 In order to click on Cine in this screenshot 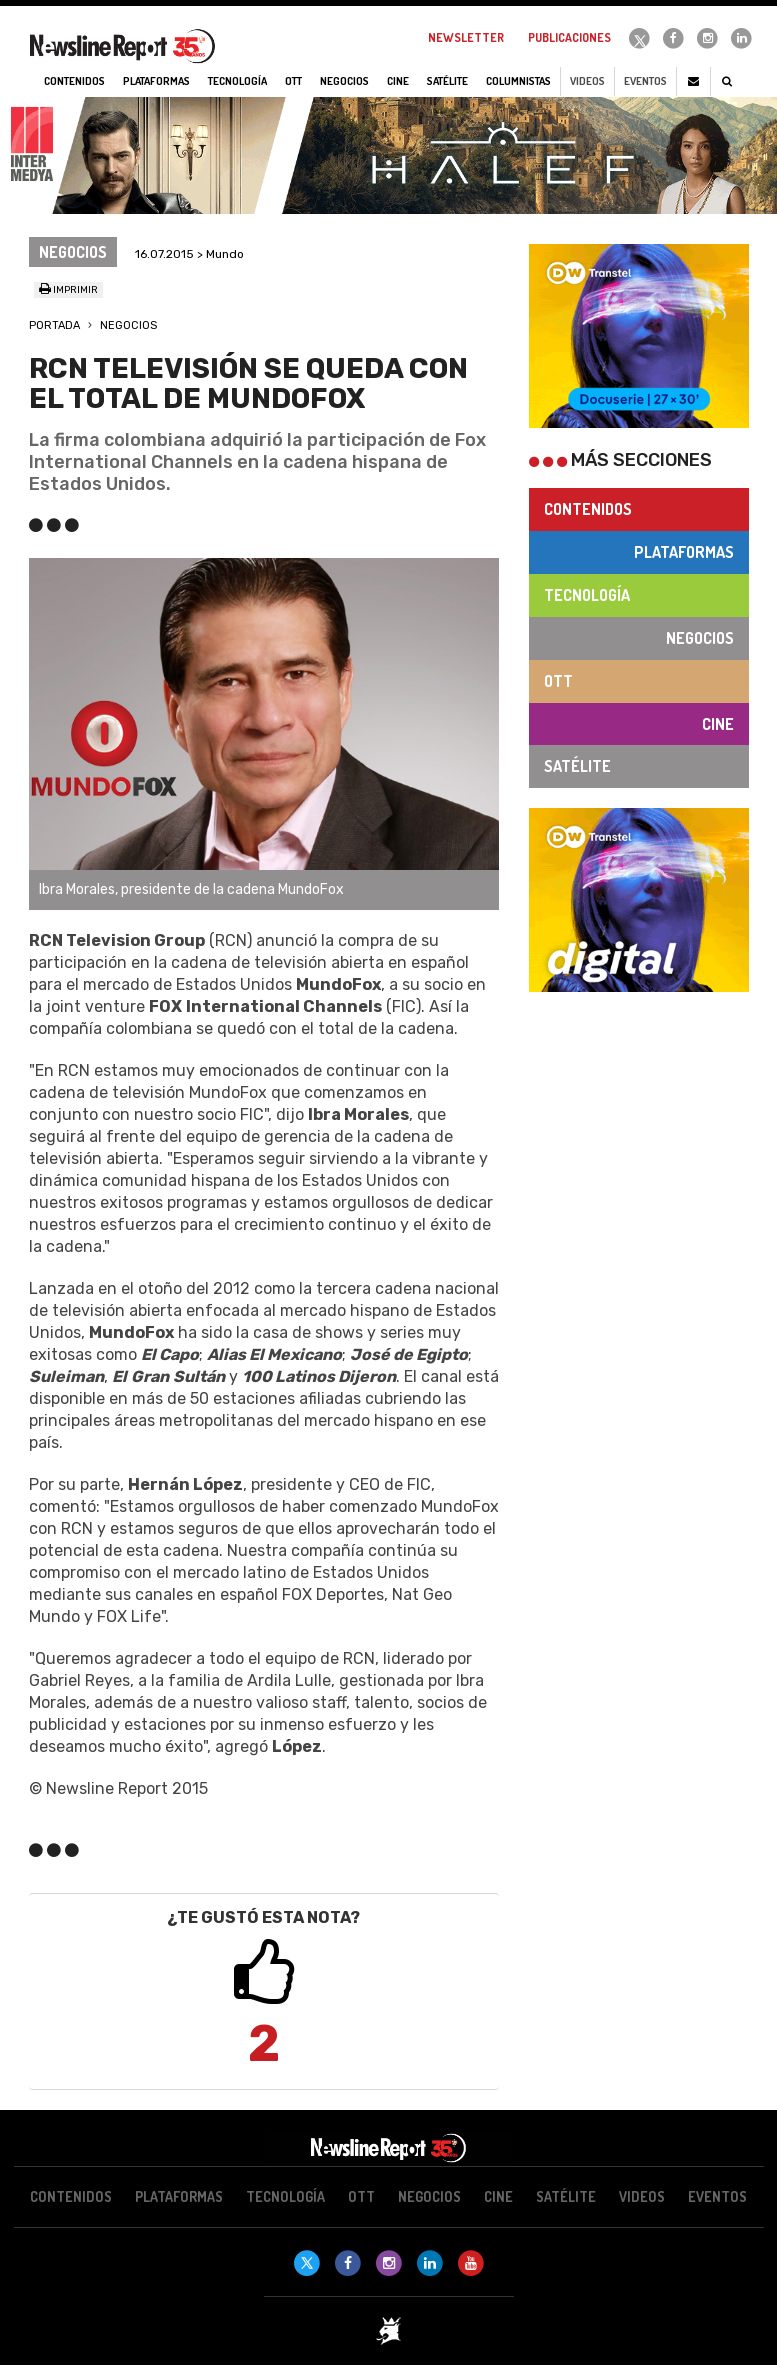, I will do `click(718, 724)`.